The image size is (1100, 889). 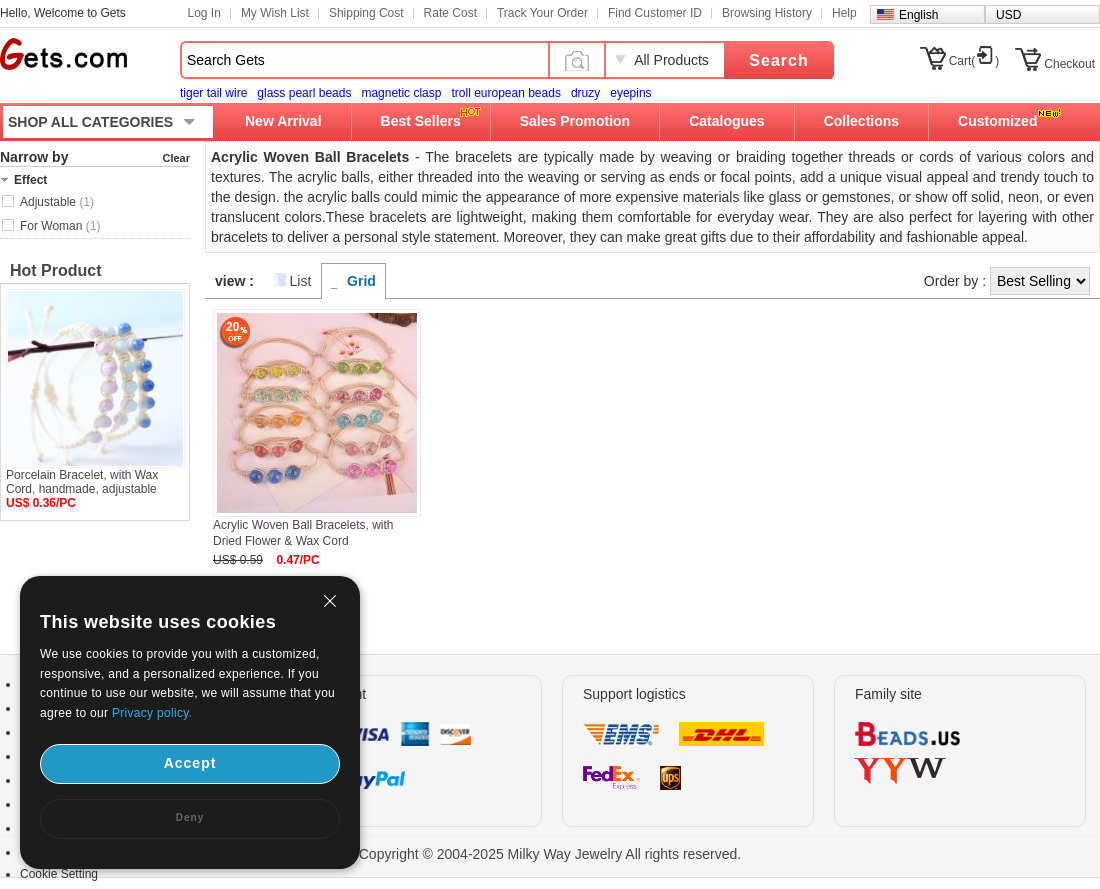 I want to click on magnetic clasp, so click(x=401, y=93).